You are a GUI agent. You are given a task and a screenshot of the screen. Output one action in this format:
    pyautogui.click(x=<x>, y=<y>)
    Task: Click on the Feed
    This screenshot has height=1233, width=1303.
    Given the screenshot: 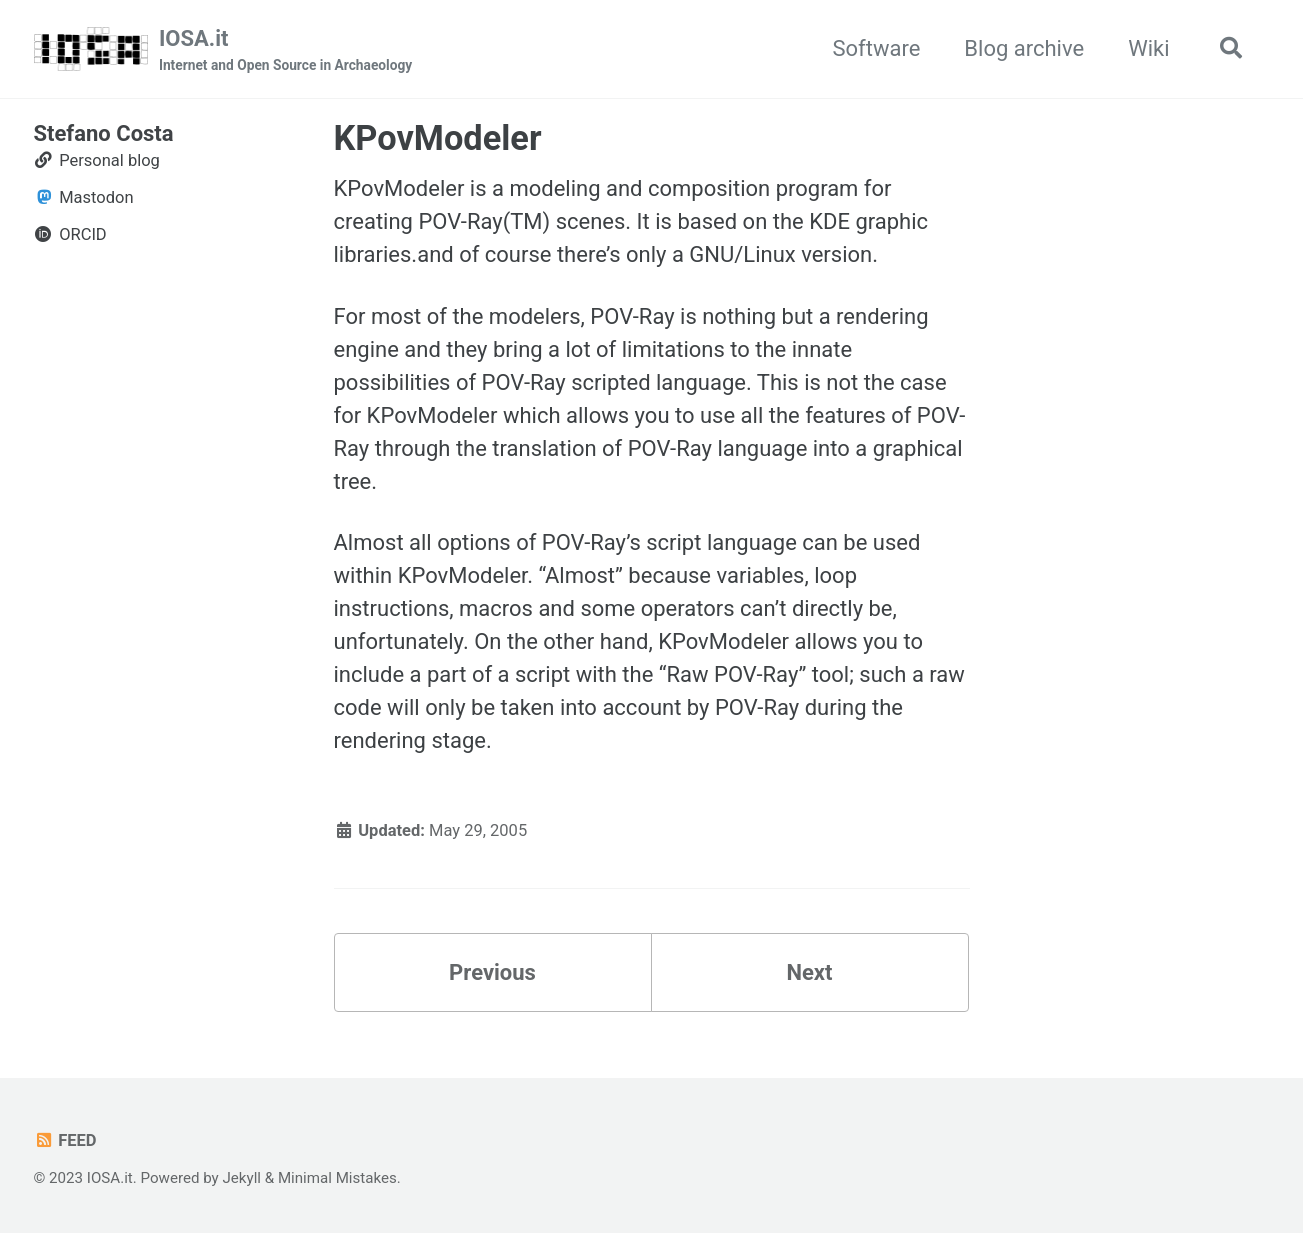 What is the action you would take?
    pyautogui.click(x=65, y=1140)
    